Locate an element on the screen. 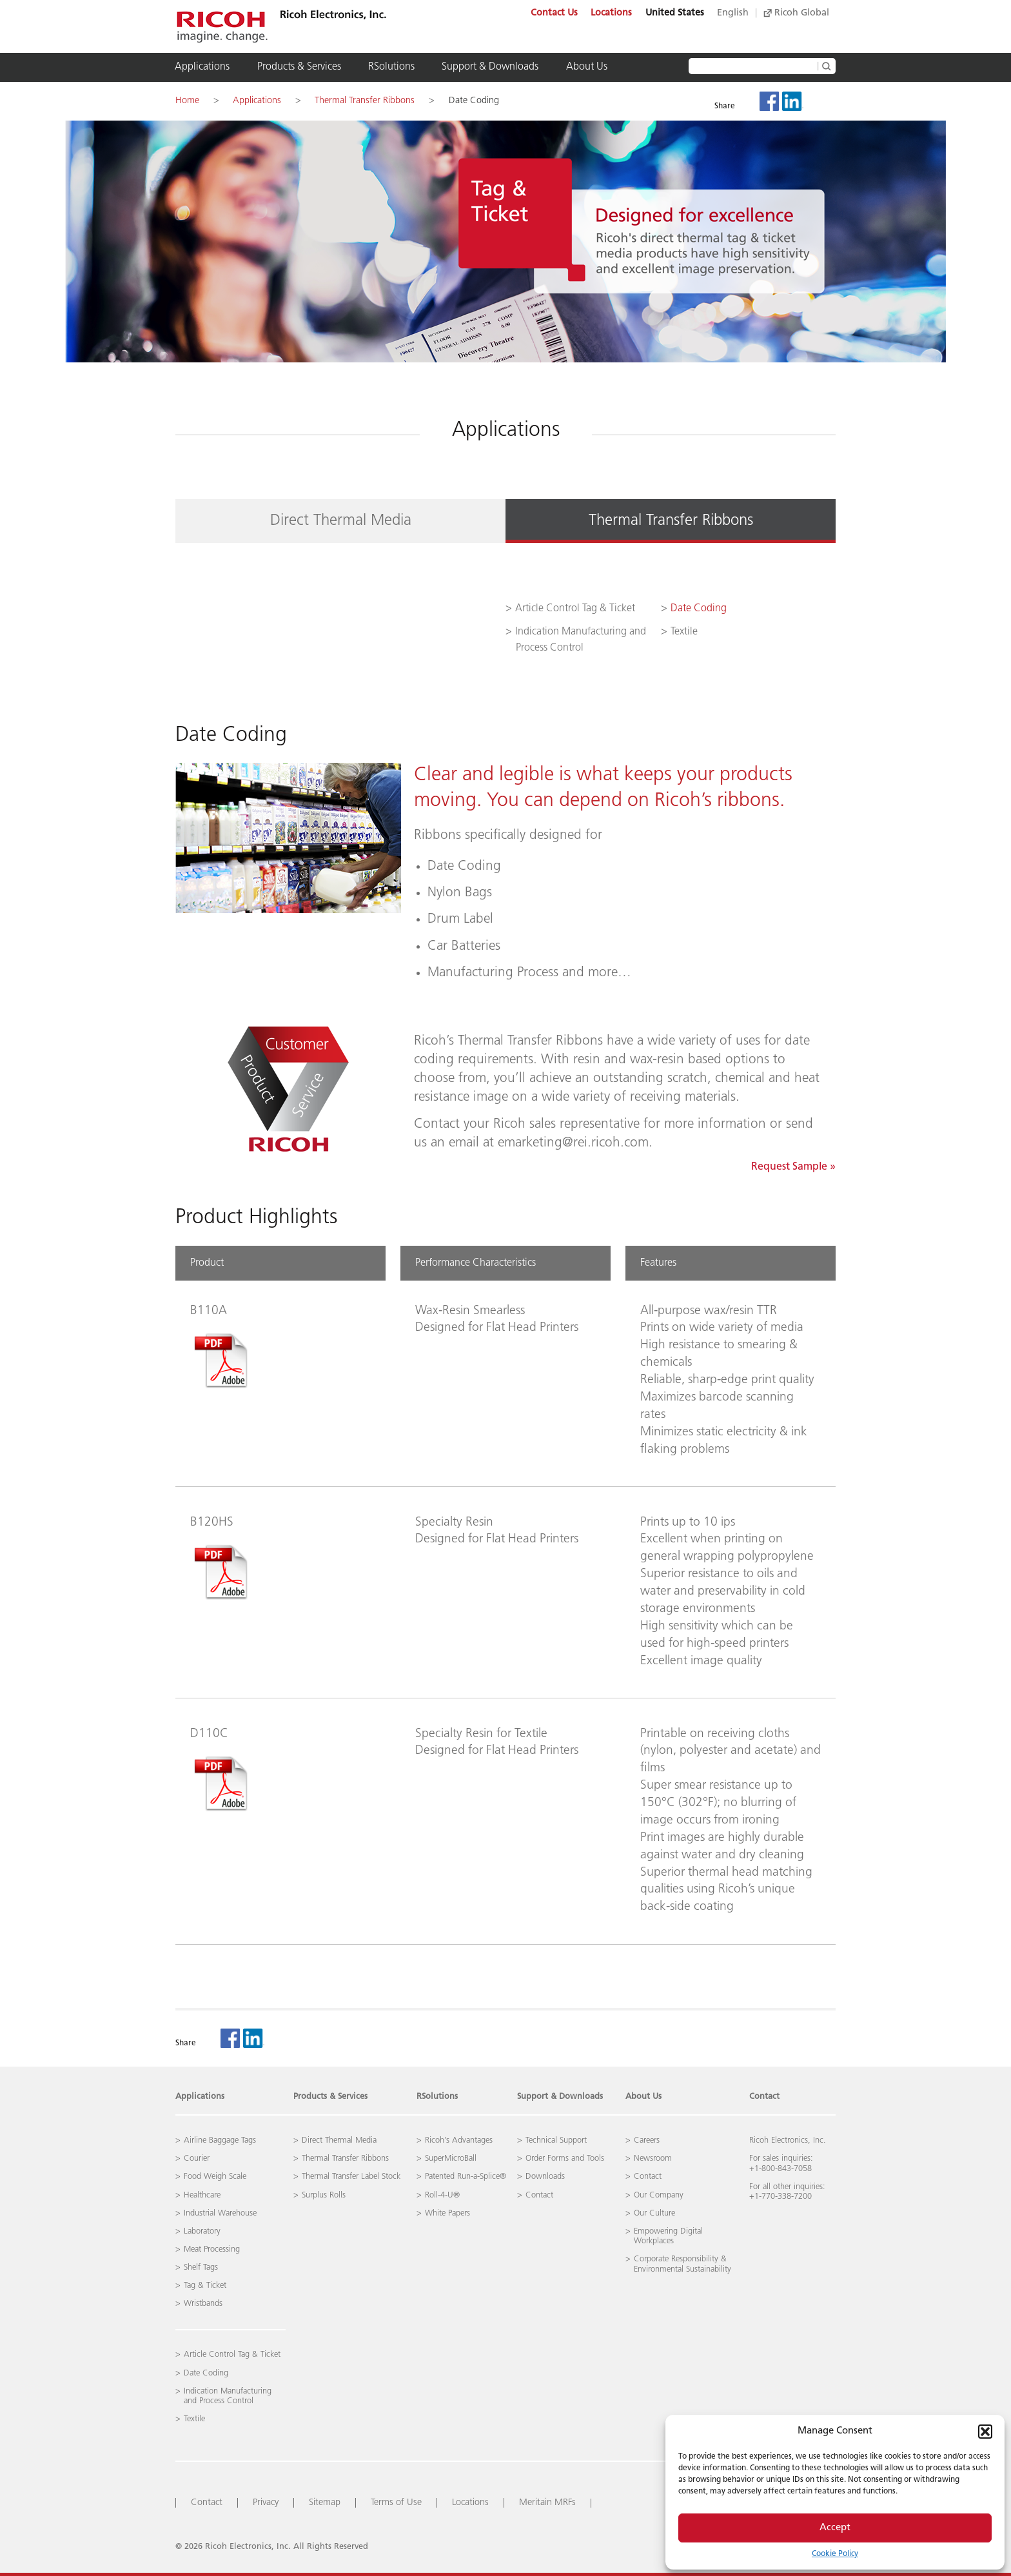  Applications is located at coordinates (202, 67).